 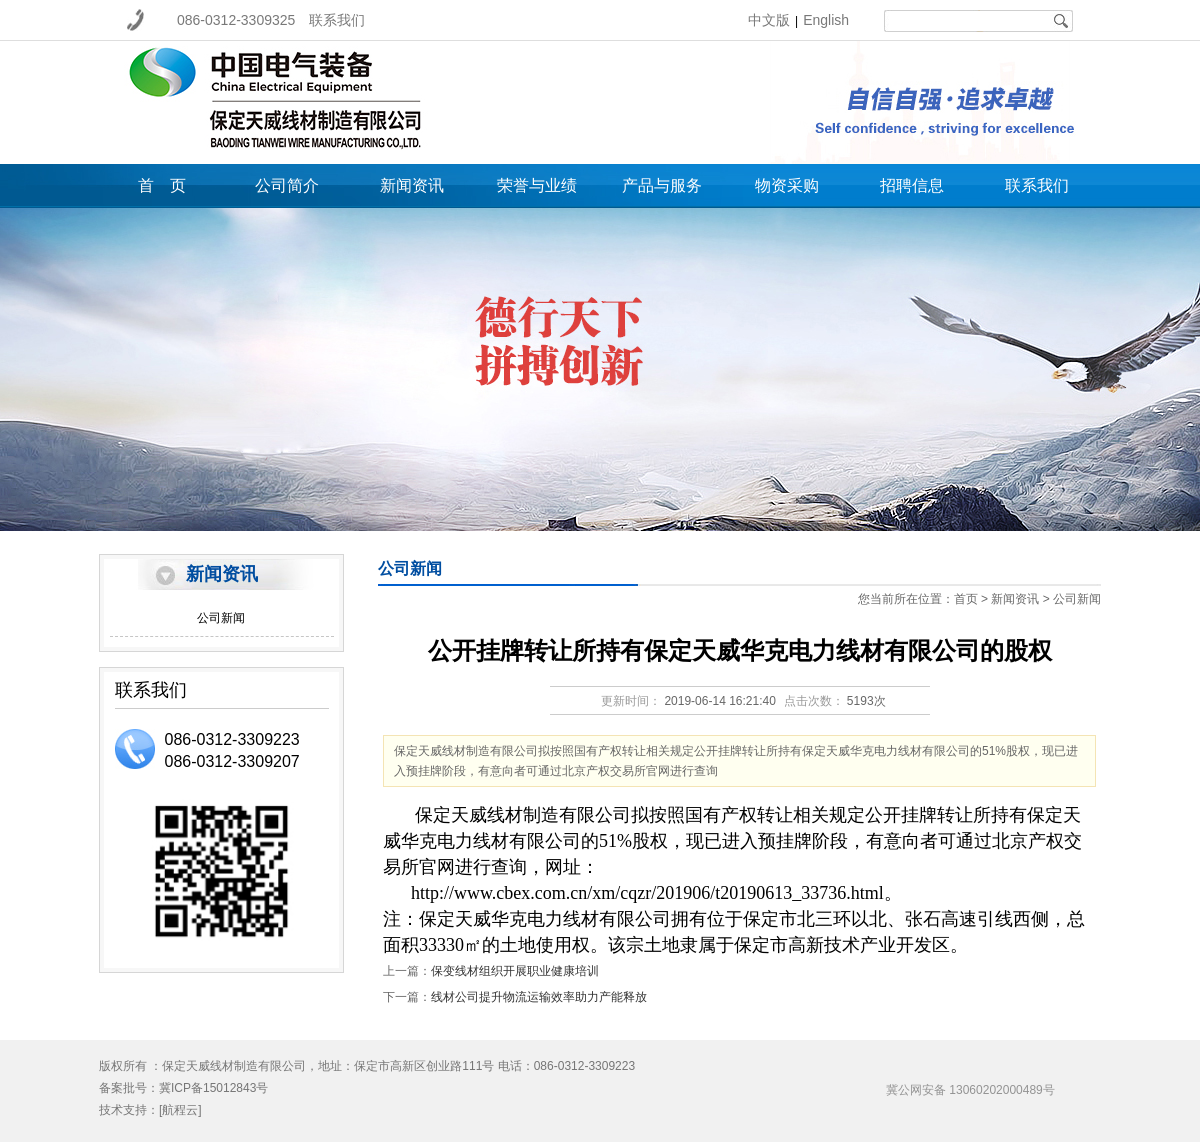 What do you see at coordinates (221, 618) in the screenshot?
I see `公司新闻` at bounding box center [221, 618].